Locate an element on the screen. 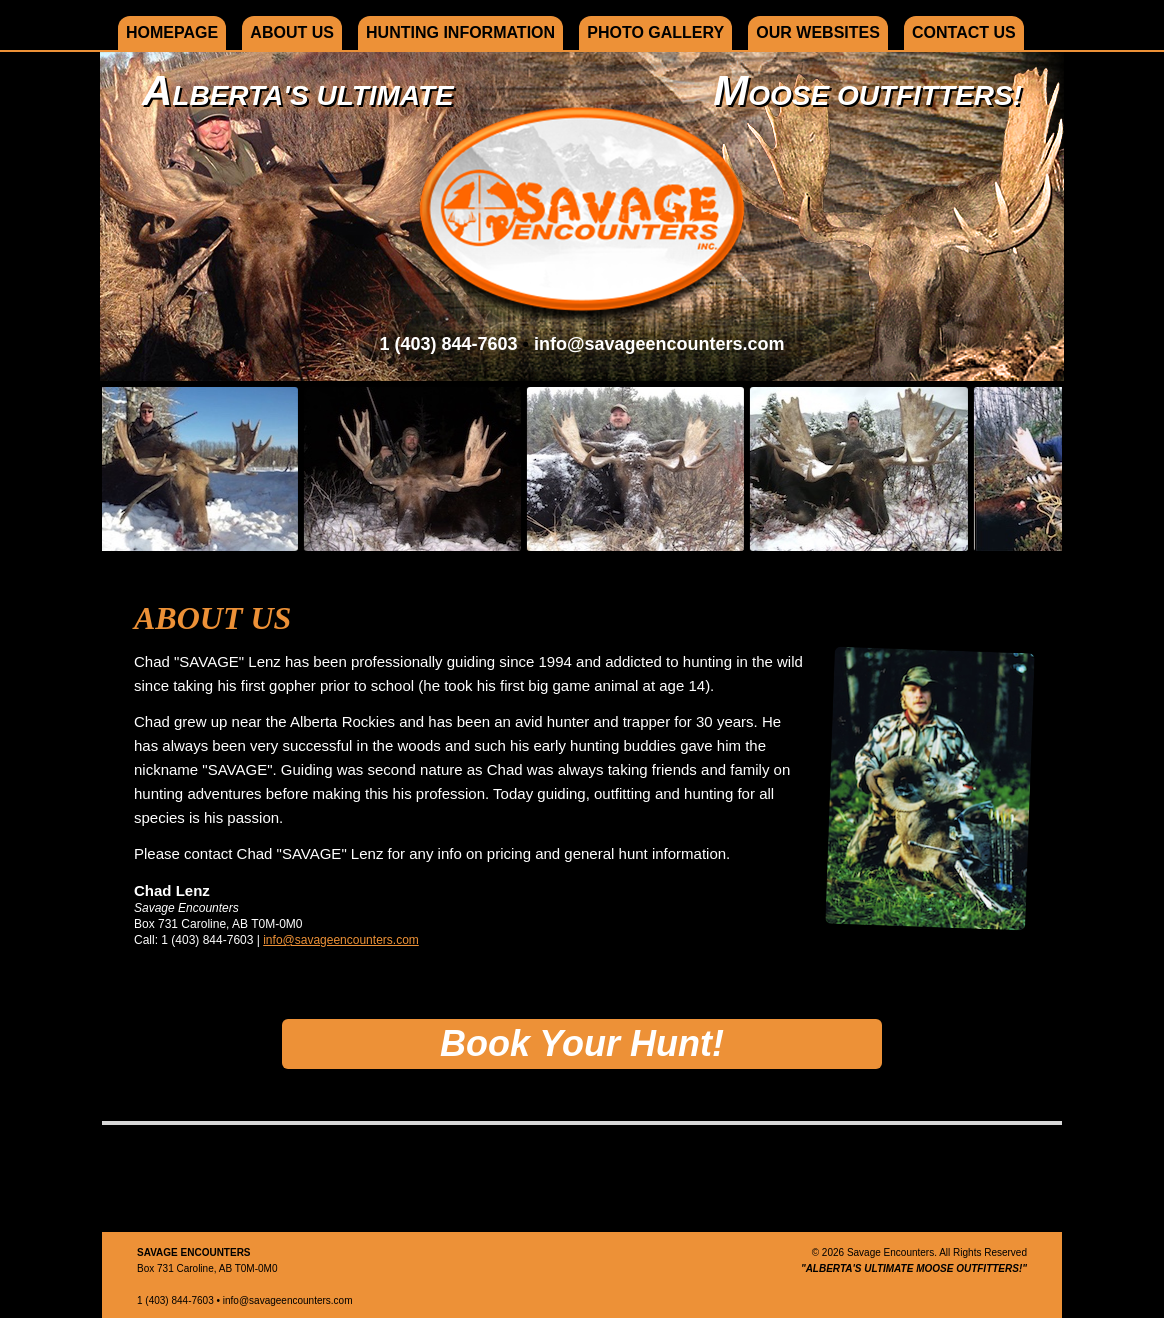  Photo Gallery is located at coordinates (655, 32).